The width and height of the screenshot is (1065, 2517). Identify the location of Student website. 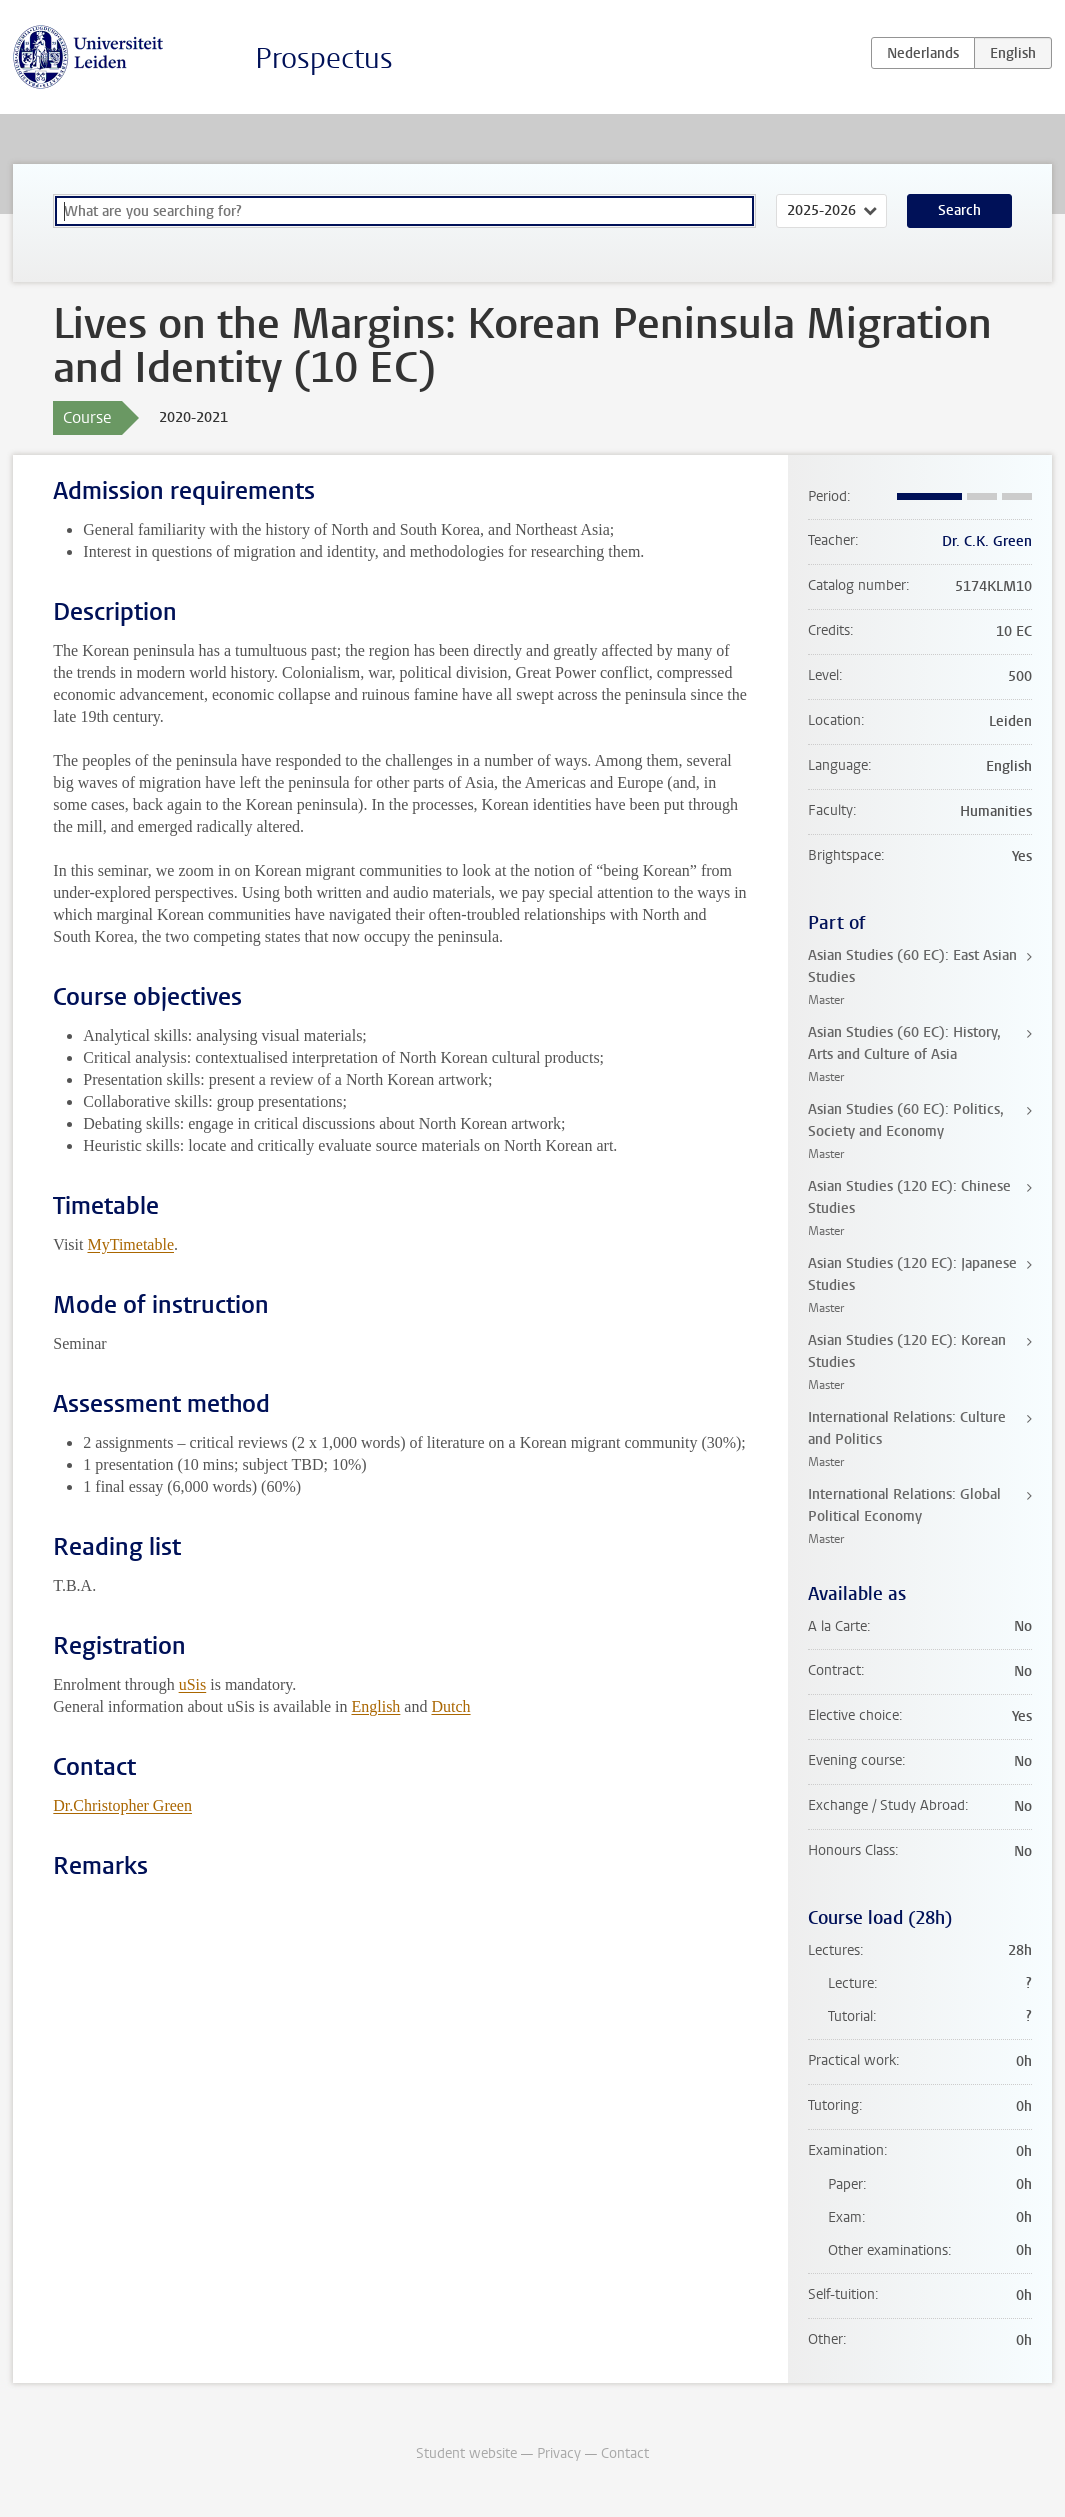
(466, 2453).